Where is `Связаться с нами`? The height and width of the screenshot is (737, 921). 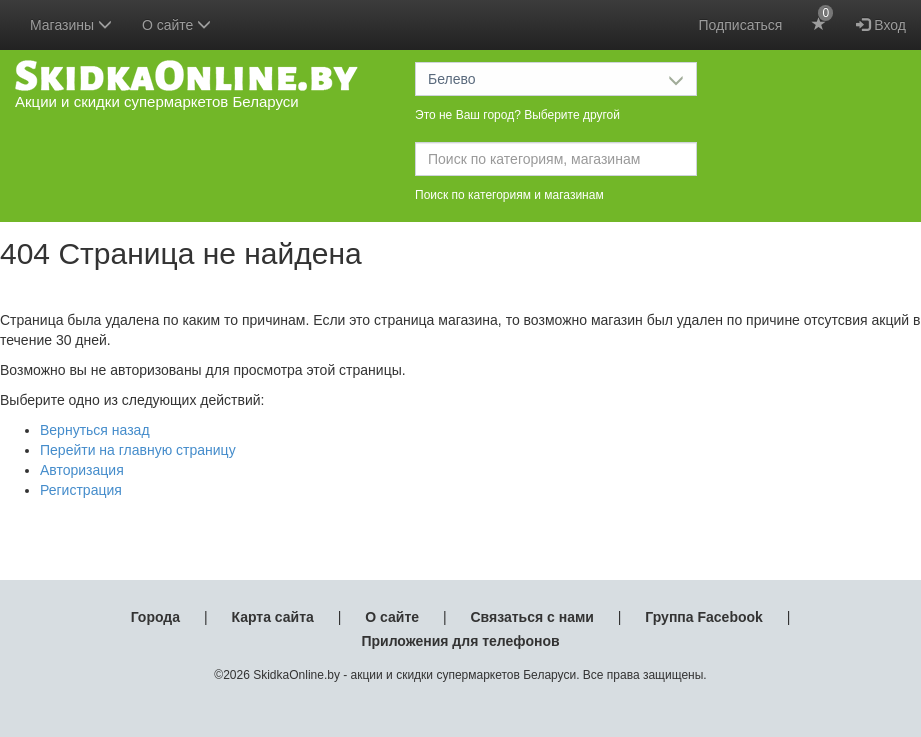
Связаться с нами is located at coordinates (531, 617).